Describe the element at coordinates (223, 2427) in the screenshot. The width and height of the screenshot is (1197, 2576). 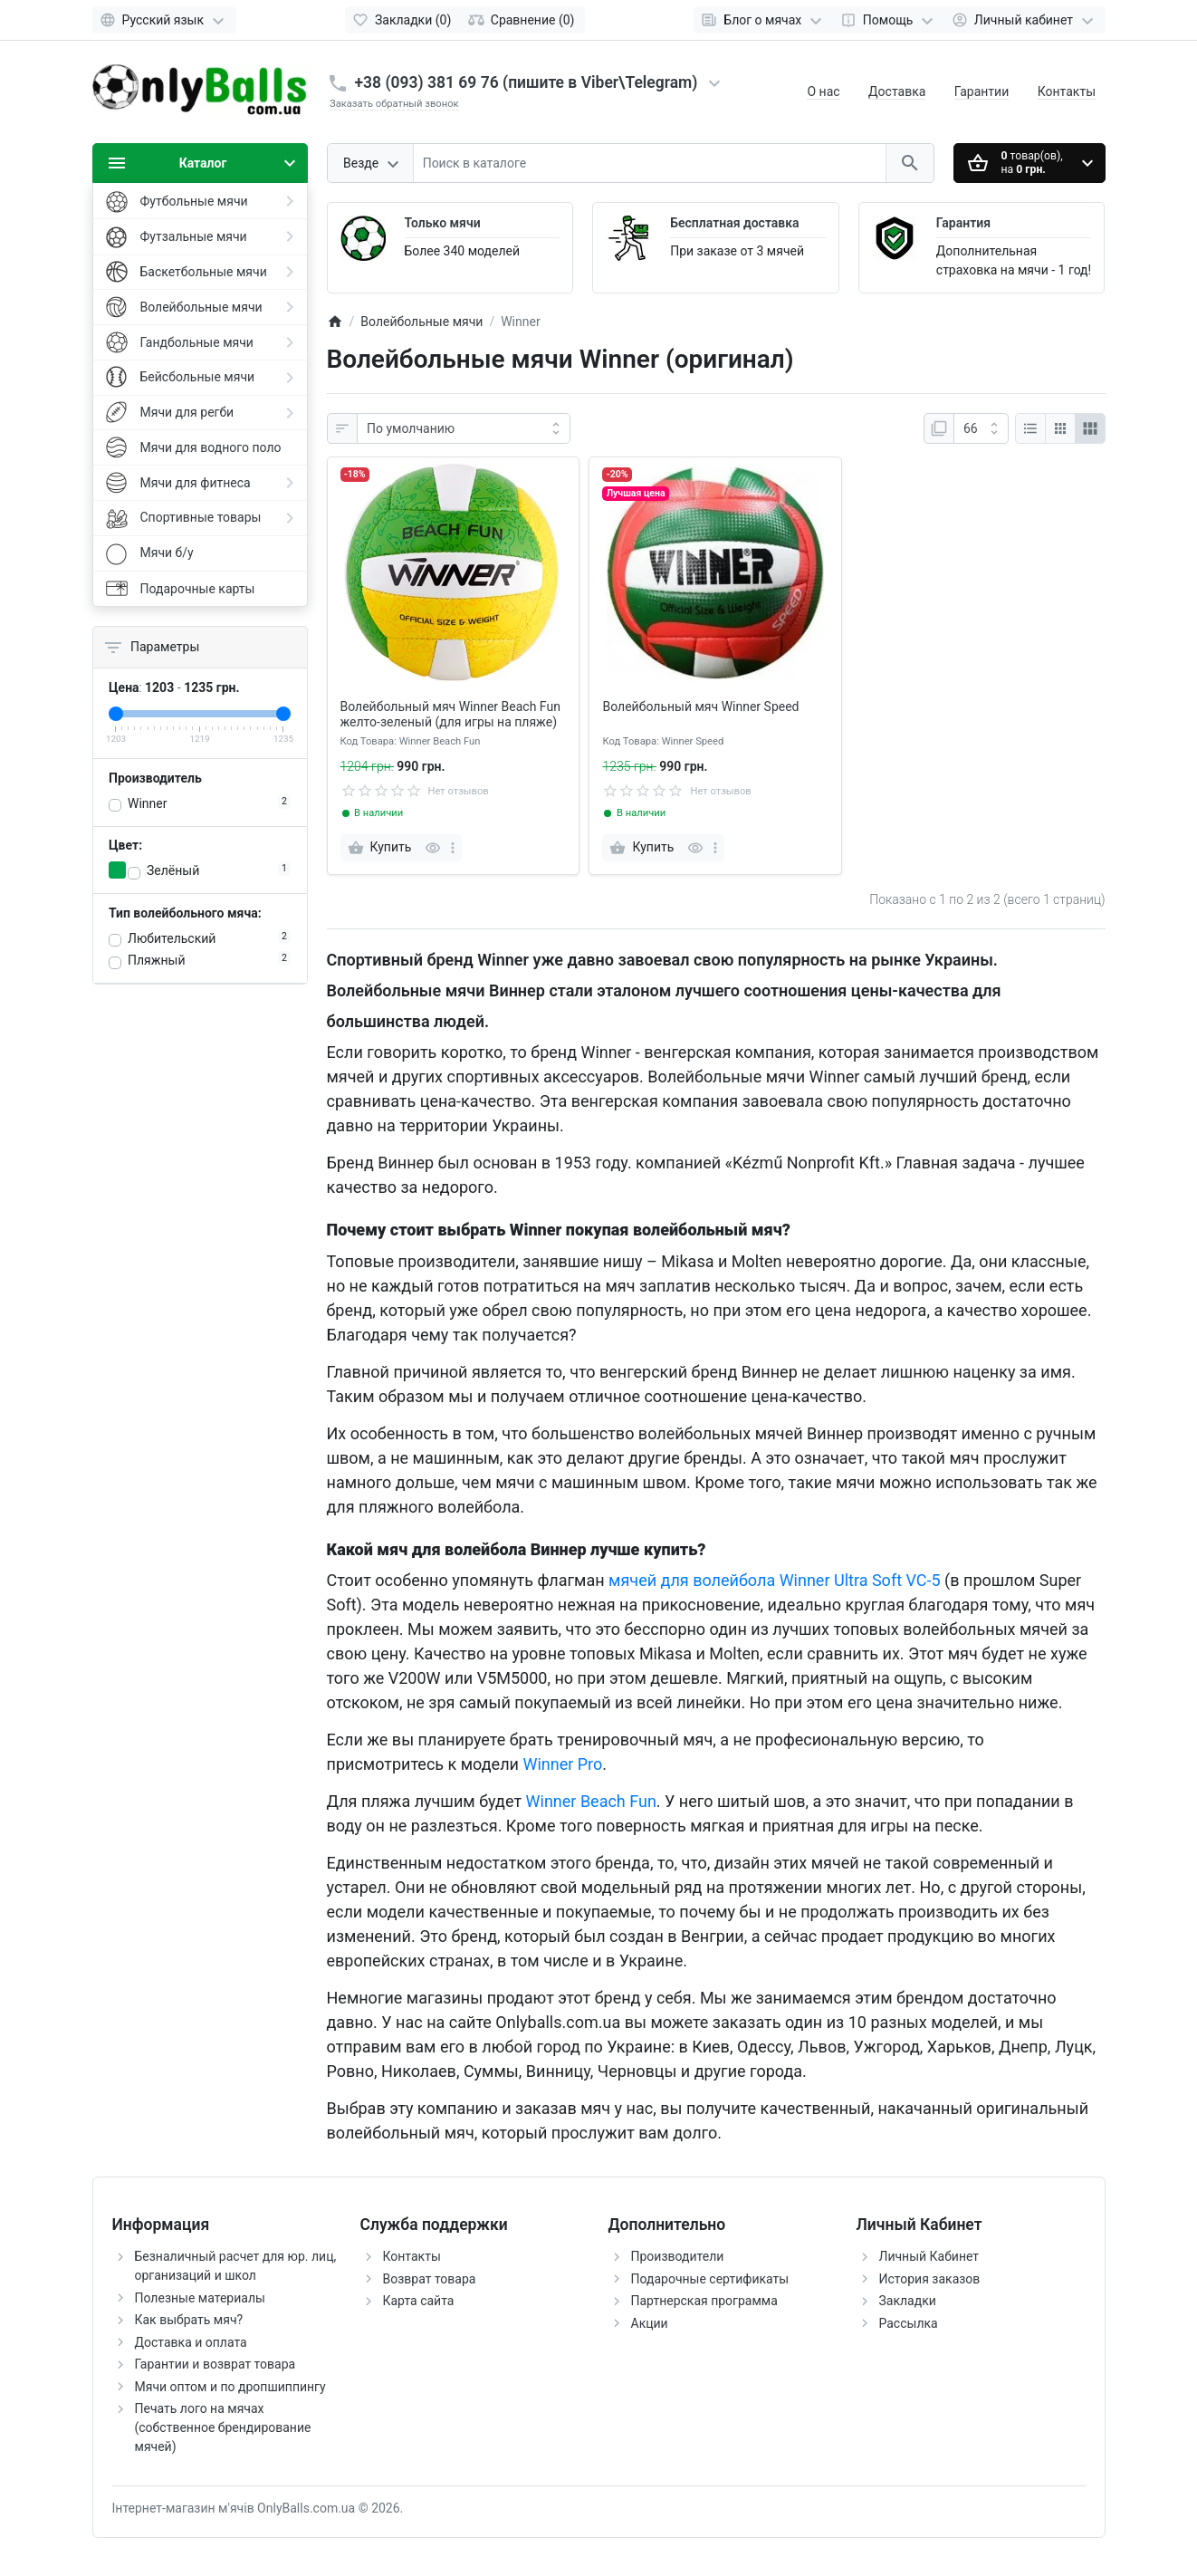
I see `Печать лого на мячах (собственное брендирование мячей)` at that location.